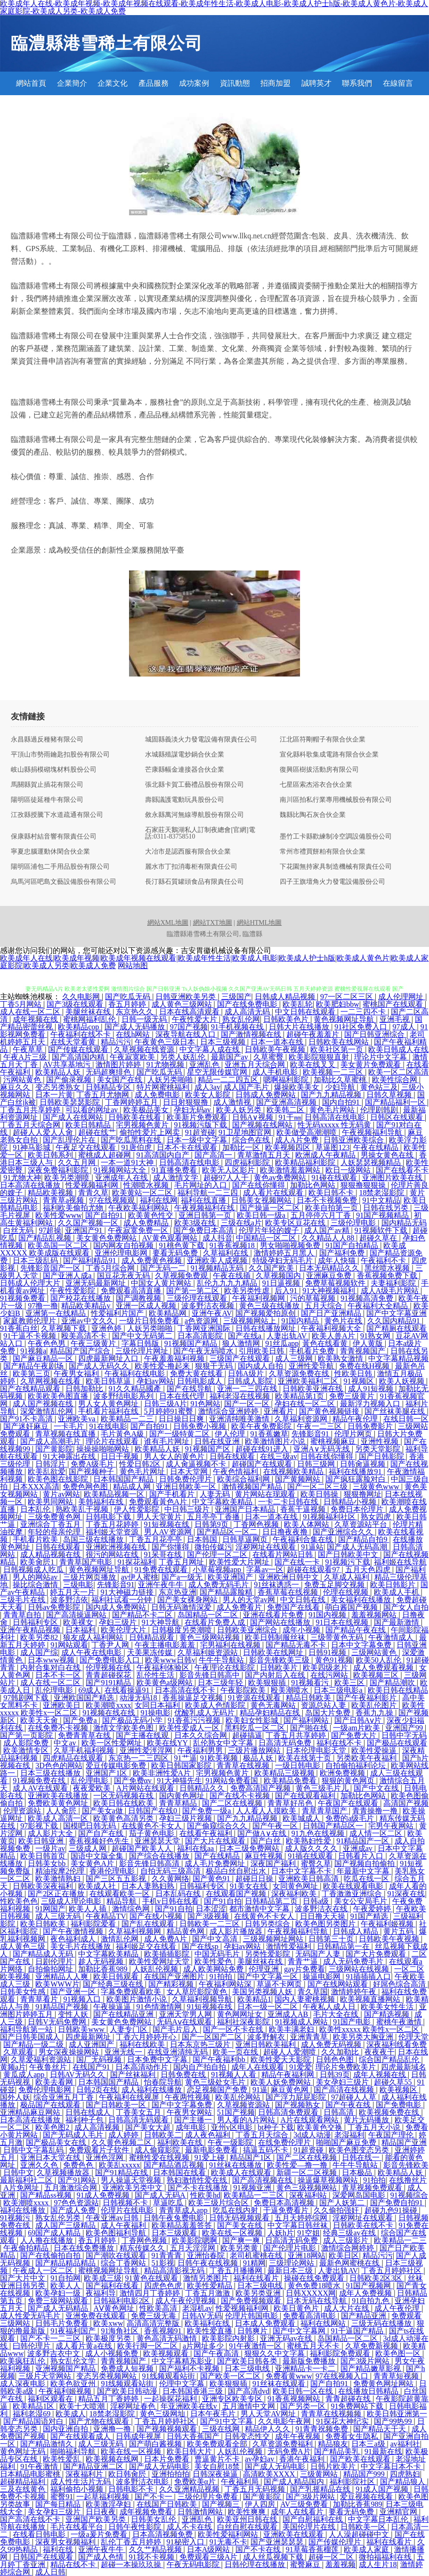 The height and width of the screenshot is (2576, 429). What do you see at coordinates (309, 1841) in the screenshot?
I see `欧美熟妇性爱` at bounding box center [309, 1841].